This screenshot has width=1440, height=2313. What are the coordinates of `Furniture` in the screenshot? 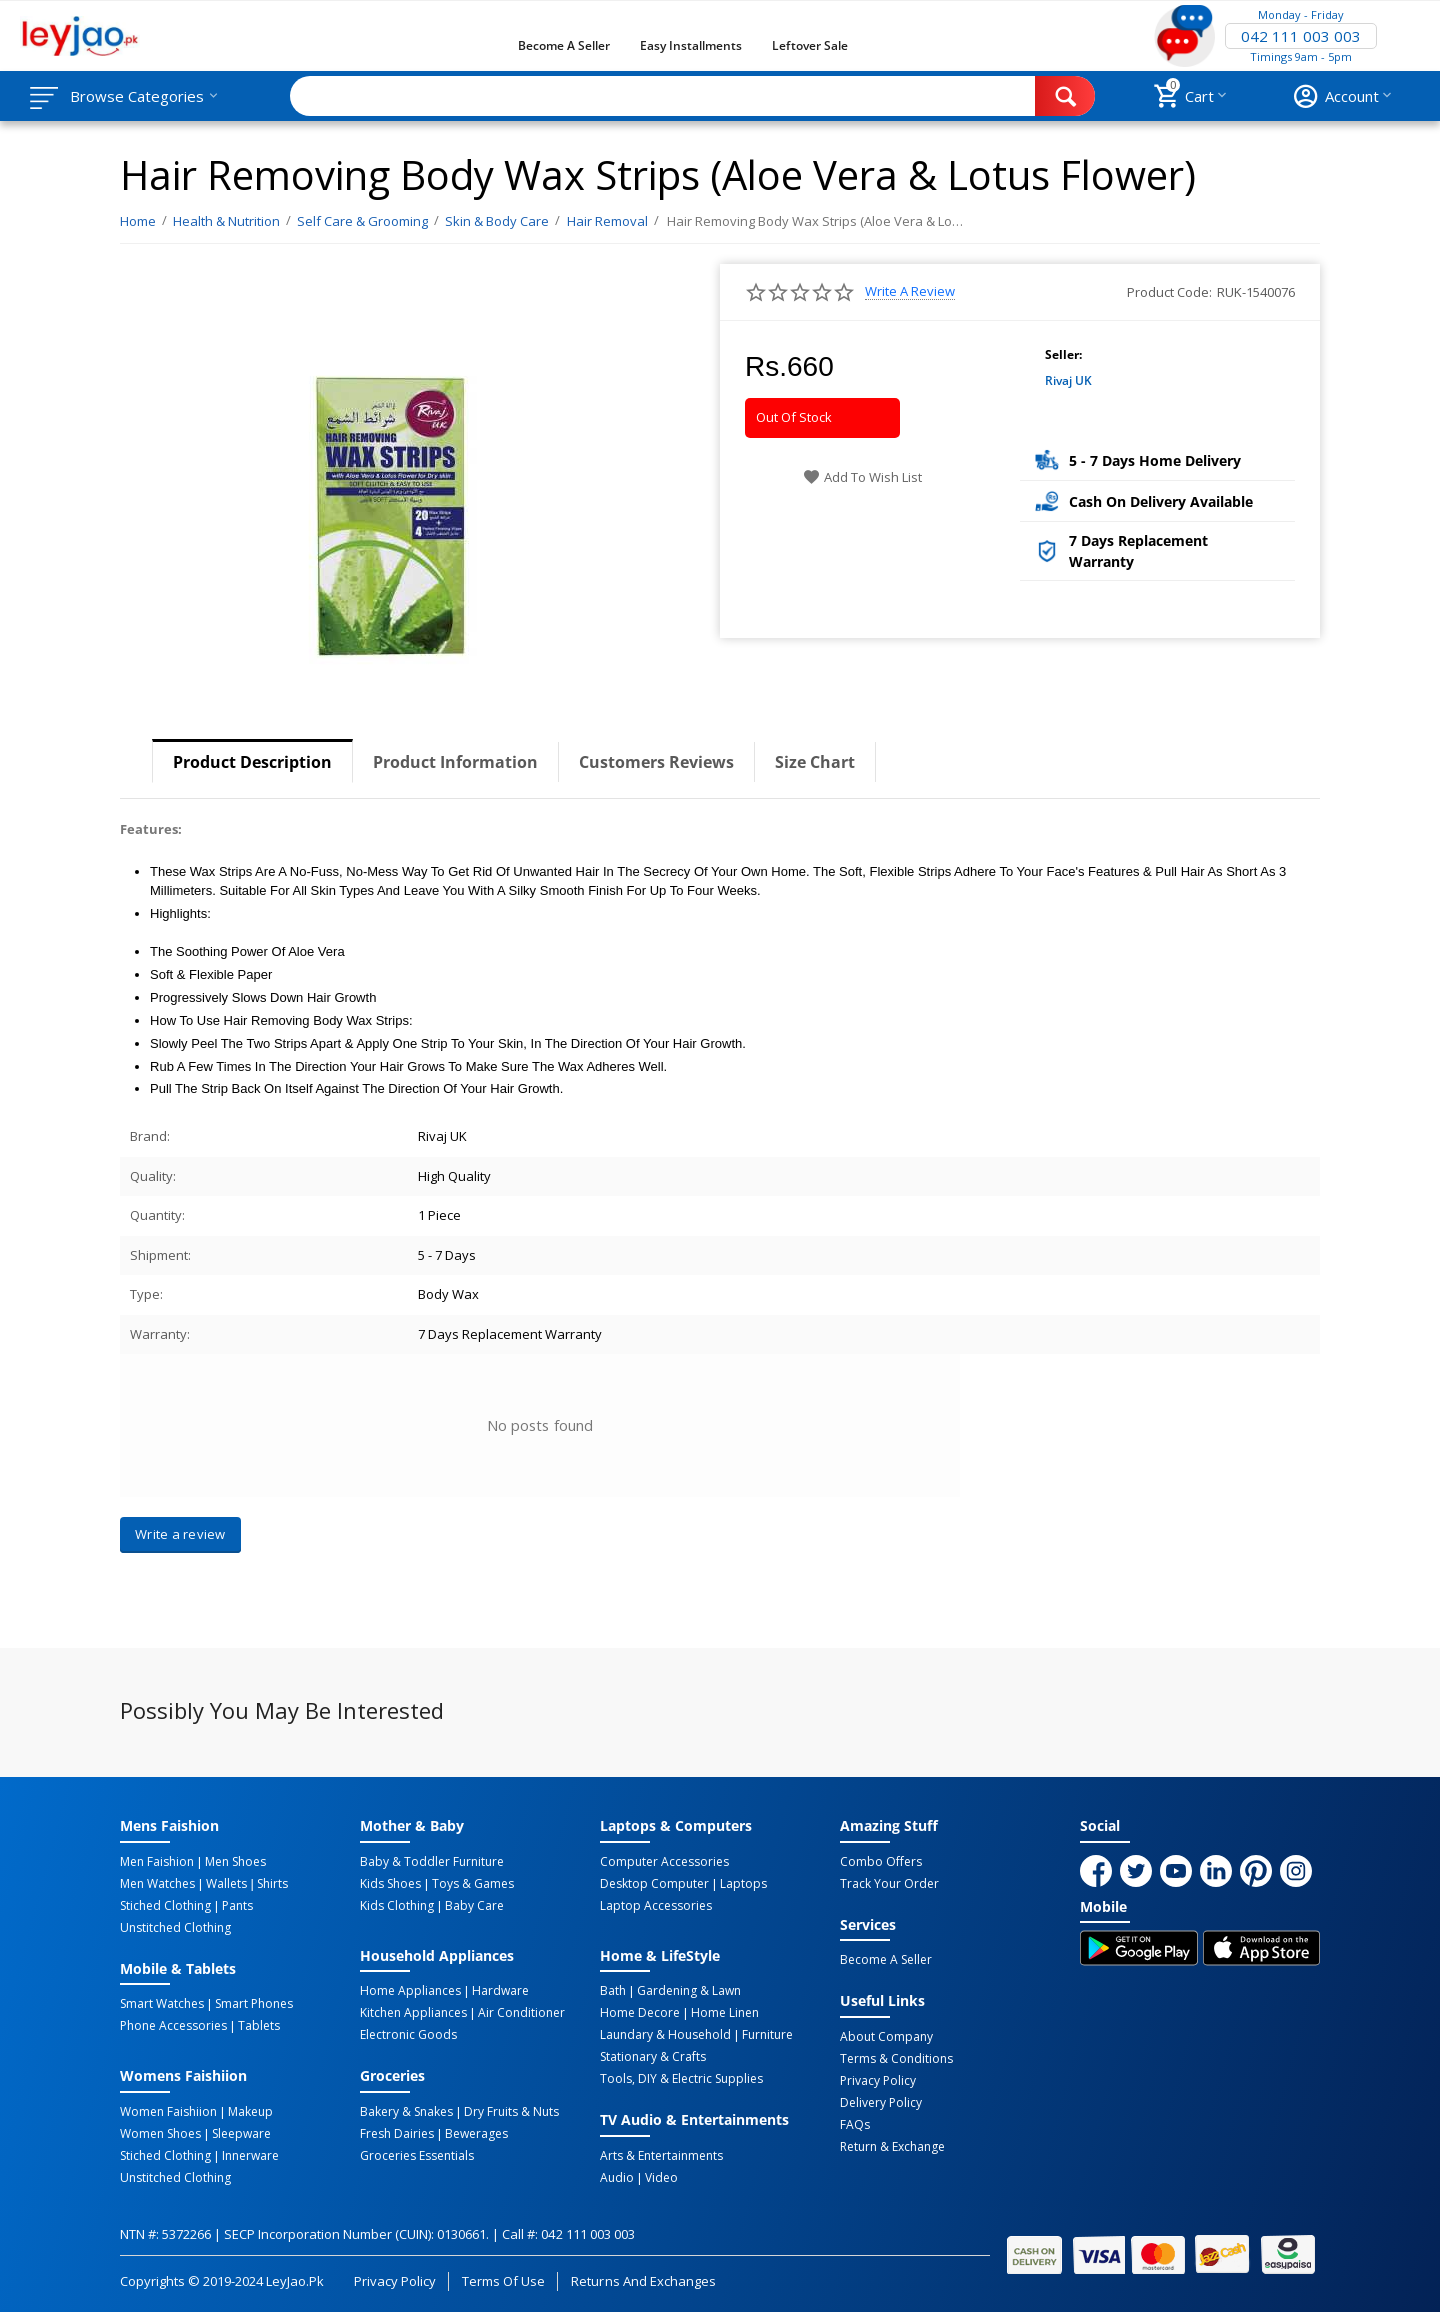 It's located at (767, 2035).